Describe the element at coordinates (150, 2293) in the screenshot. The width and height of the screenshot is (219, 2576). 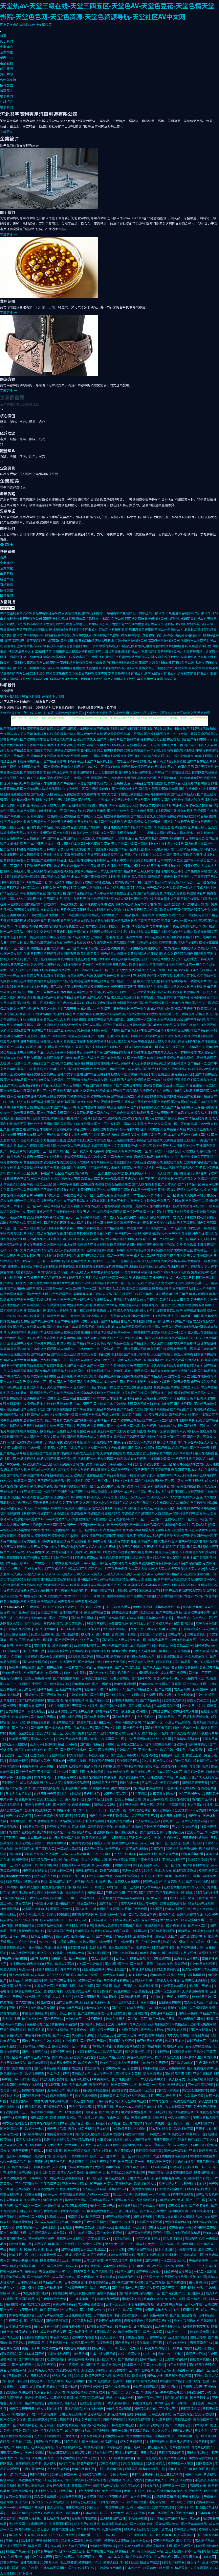
I see `欧美电影一区` at that location.